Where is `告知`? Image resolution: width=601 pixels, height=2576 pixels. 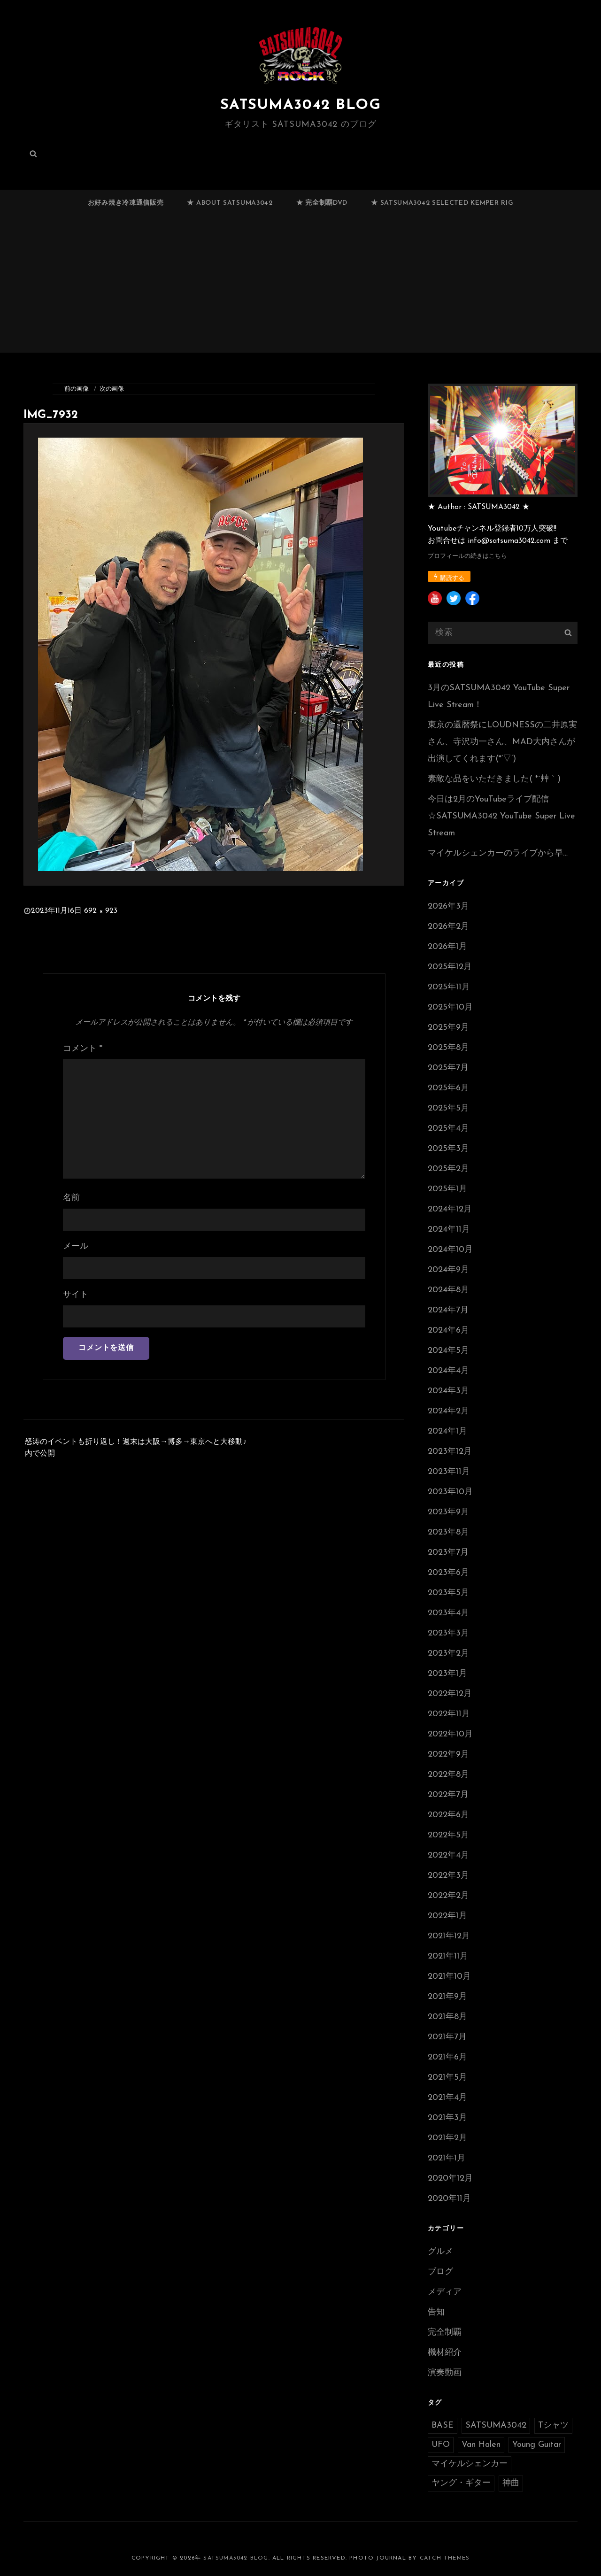
告知 is located at coordinates (436, 2312).